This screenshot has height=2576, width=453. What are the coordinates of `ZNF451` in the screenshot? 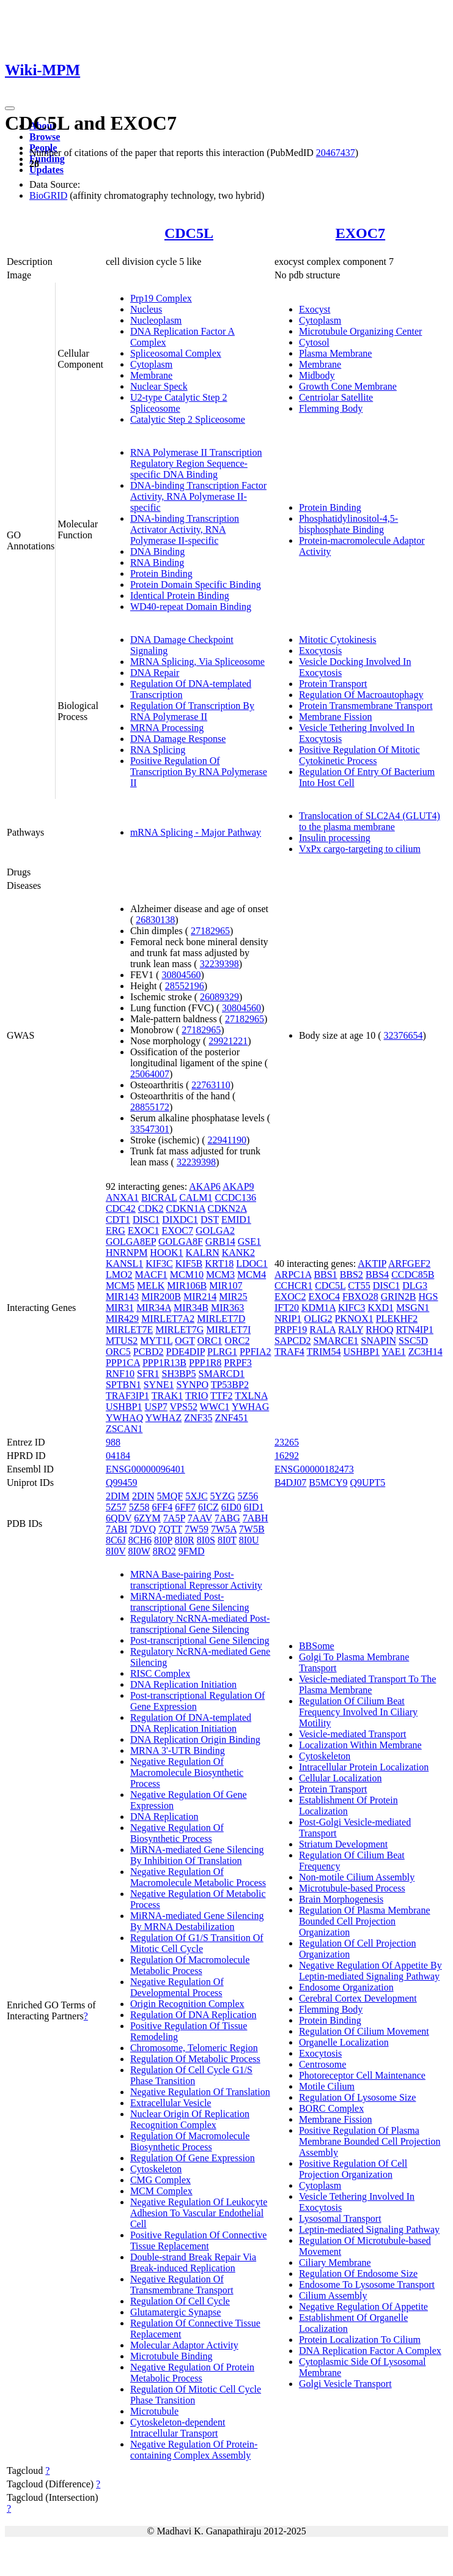 It's located at (231, 1417).